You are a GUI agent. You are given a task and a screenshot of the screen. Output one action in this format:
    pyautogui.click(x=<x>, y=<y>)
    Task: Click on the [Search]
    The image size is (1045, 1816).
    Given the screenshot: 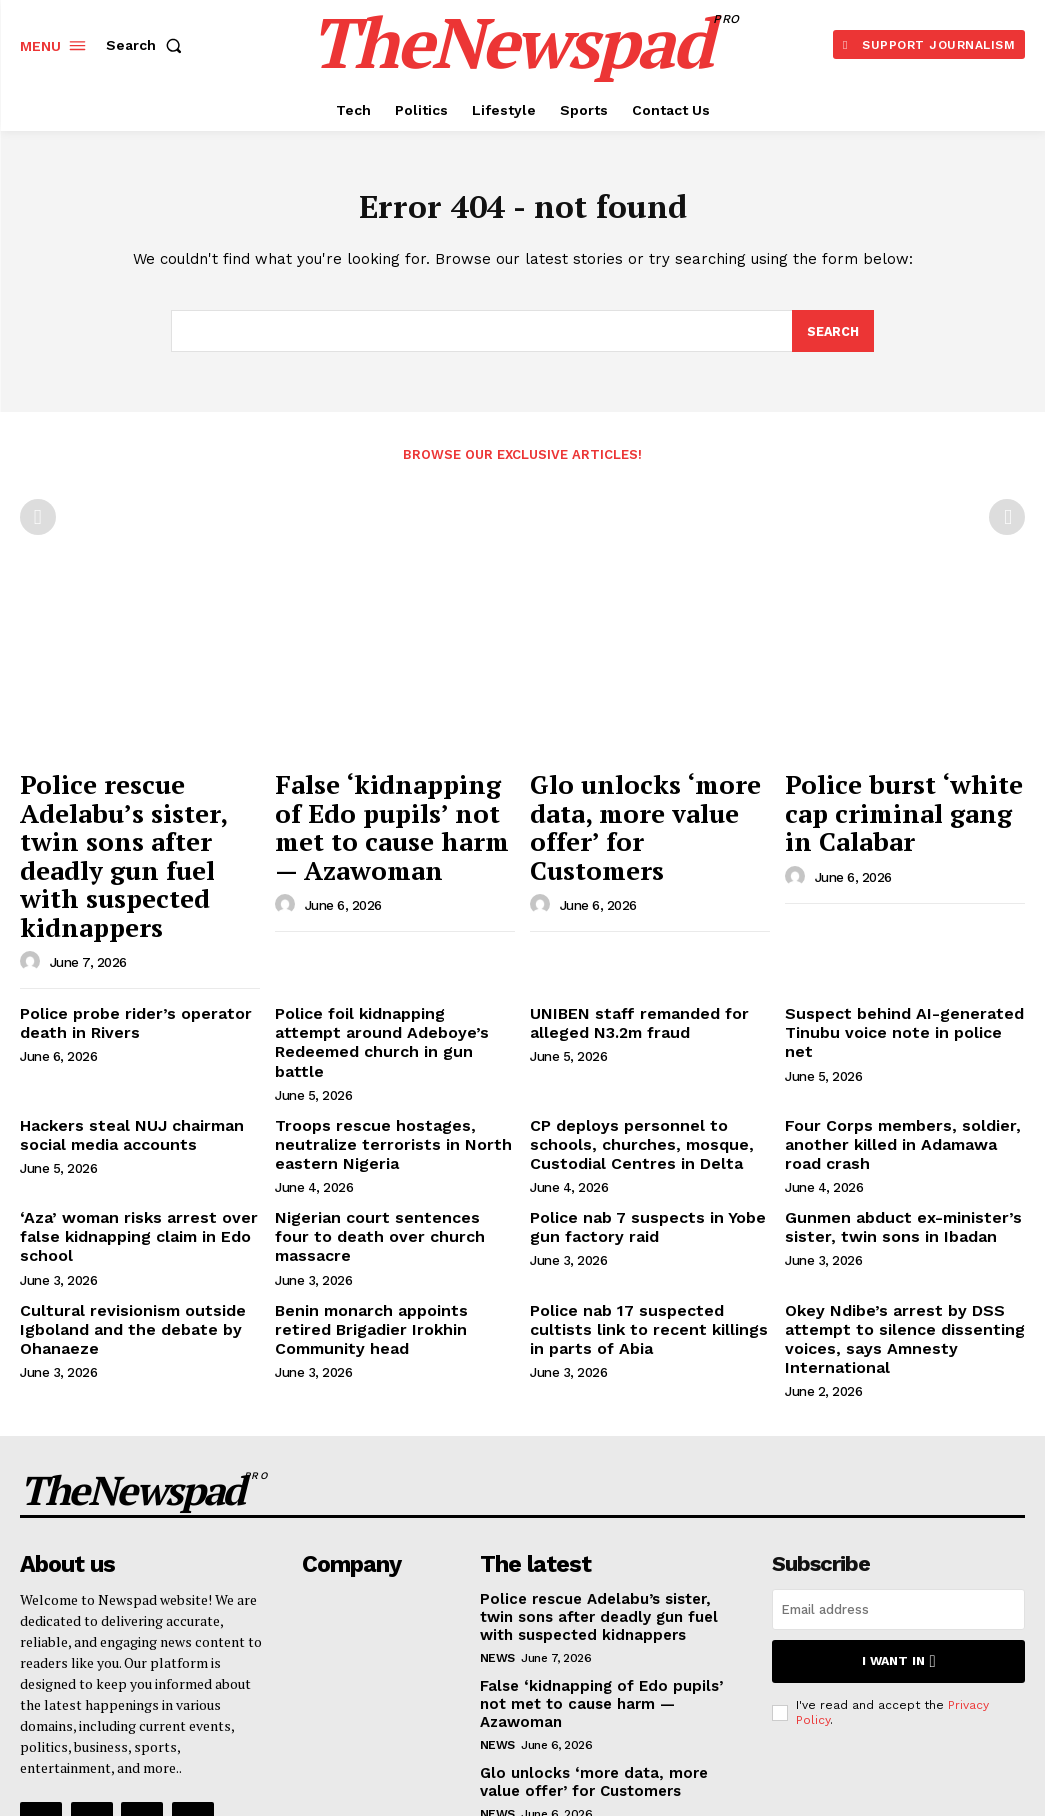 What is the action you would take?
    pyautogui.click(x=832, y=336)
    